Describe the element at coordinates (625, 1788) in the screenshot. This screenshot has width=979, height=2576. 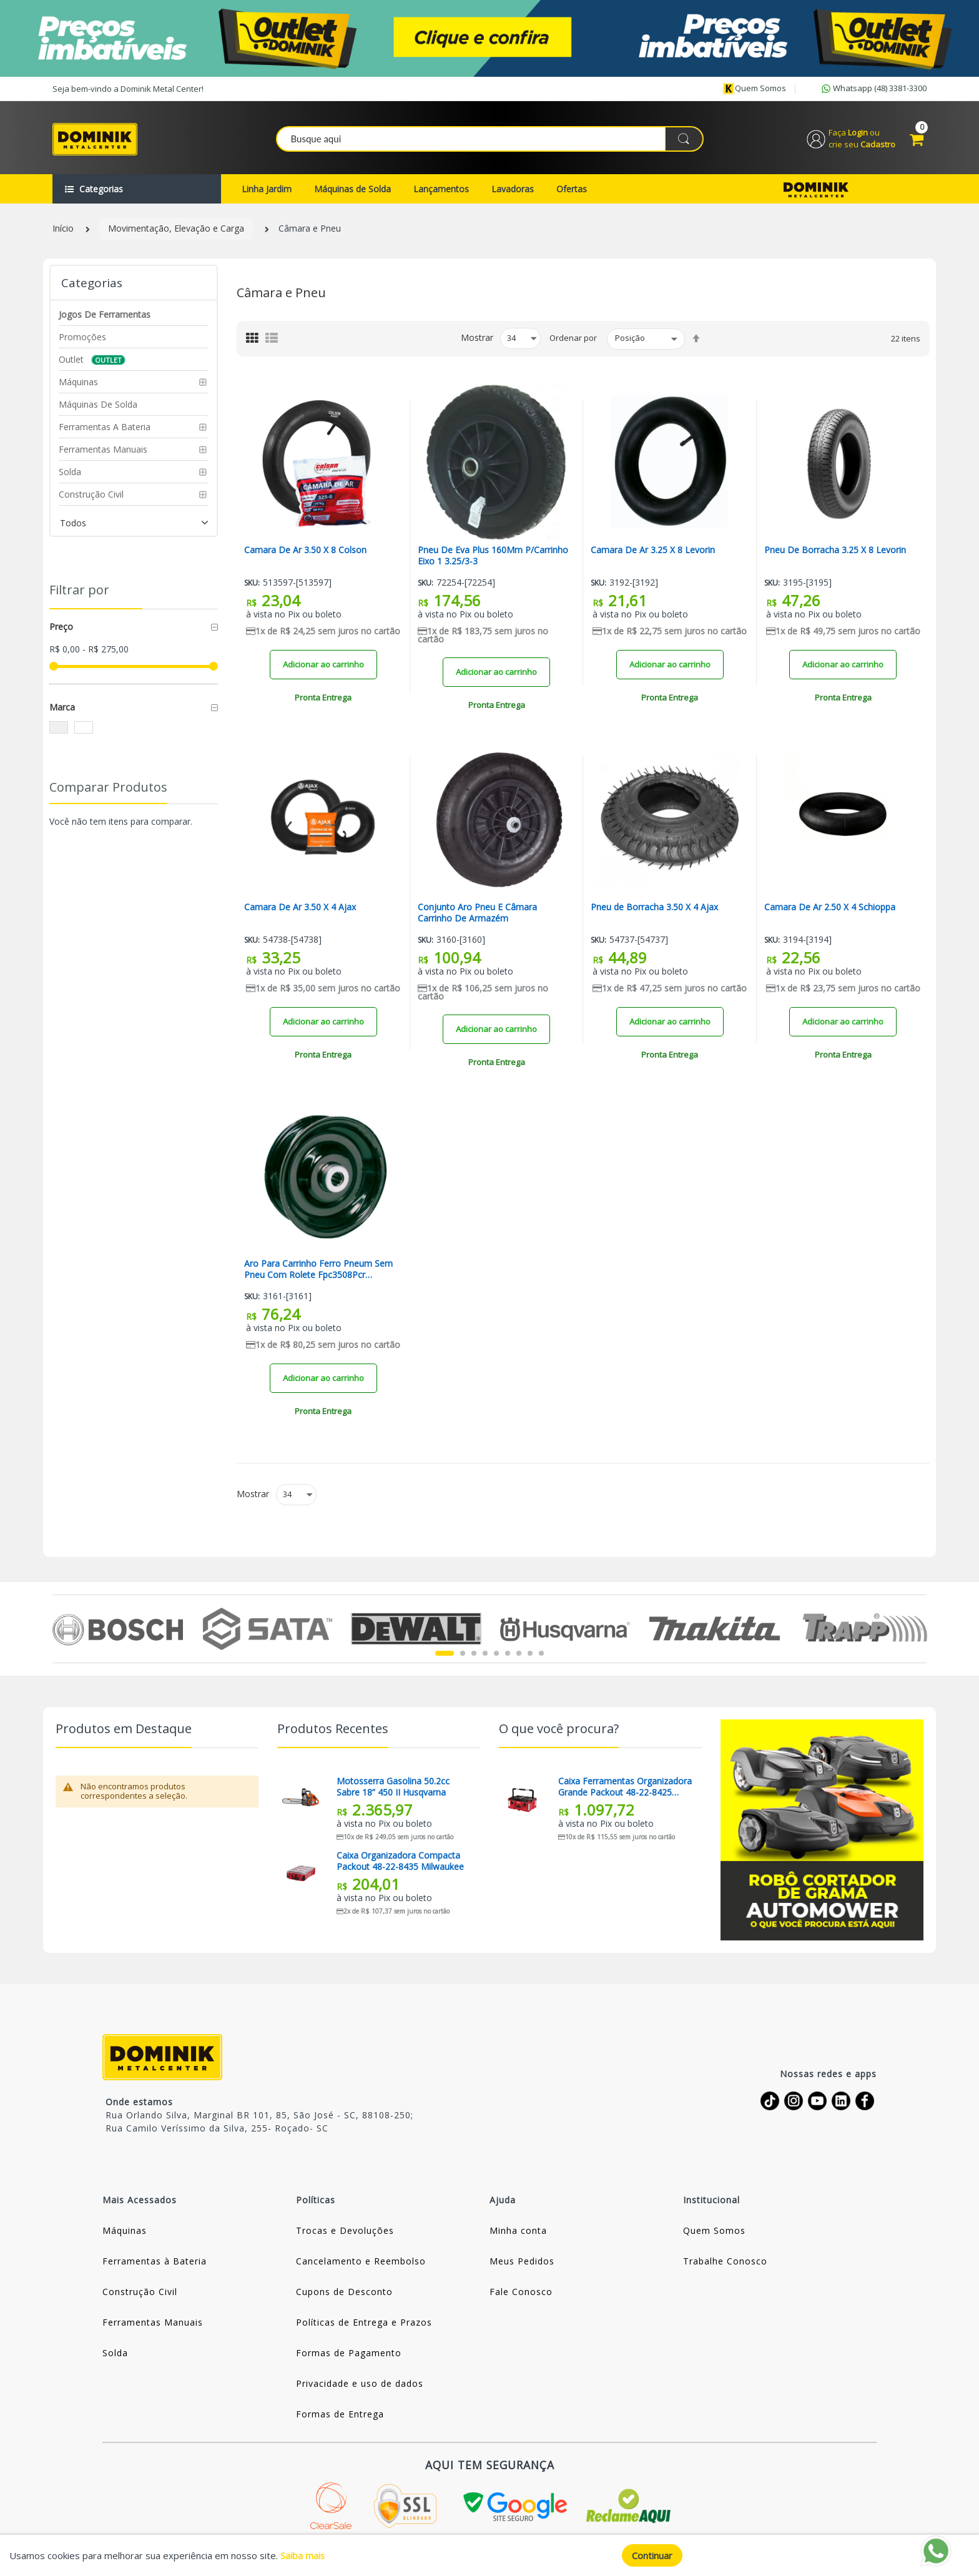
I see `Caixa Ferramentas Organizadora Grande Packout 48-22-8425 Milwaukee` at that location.